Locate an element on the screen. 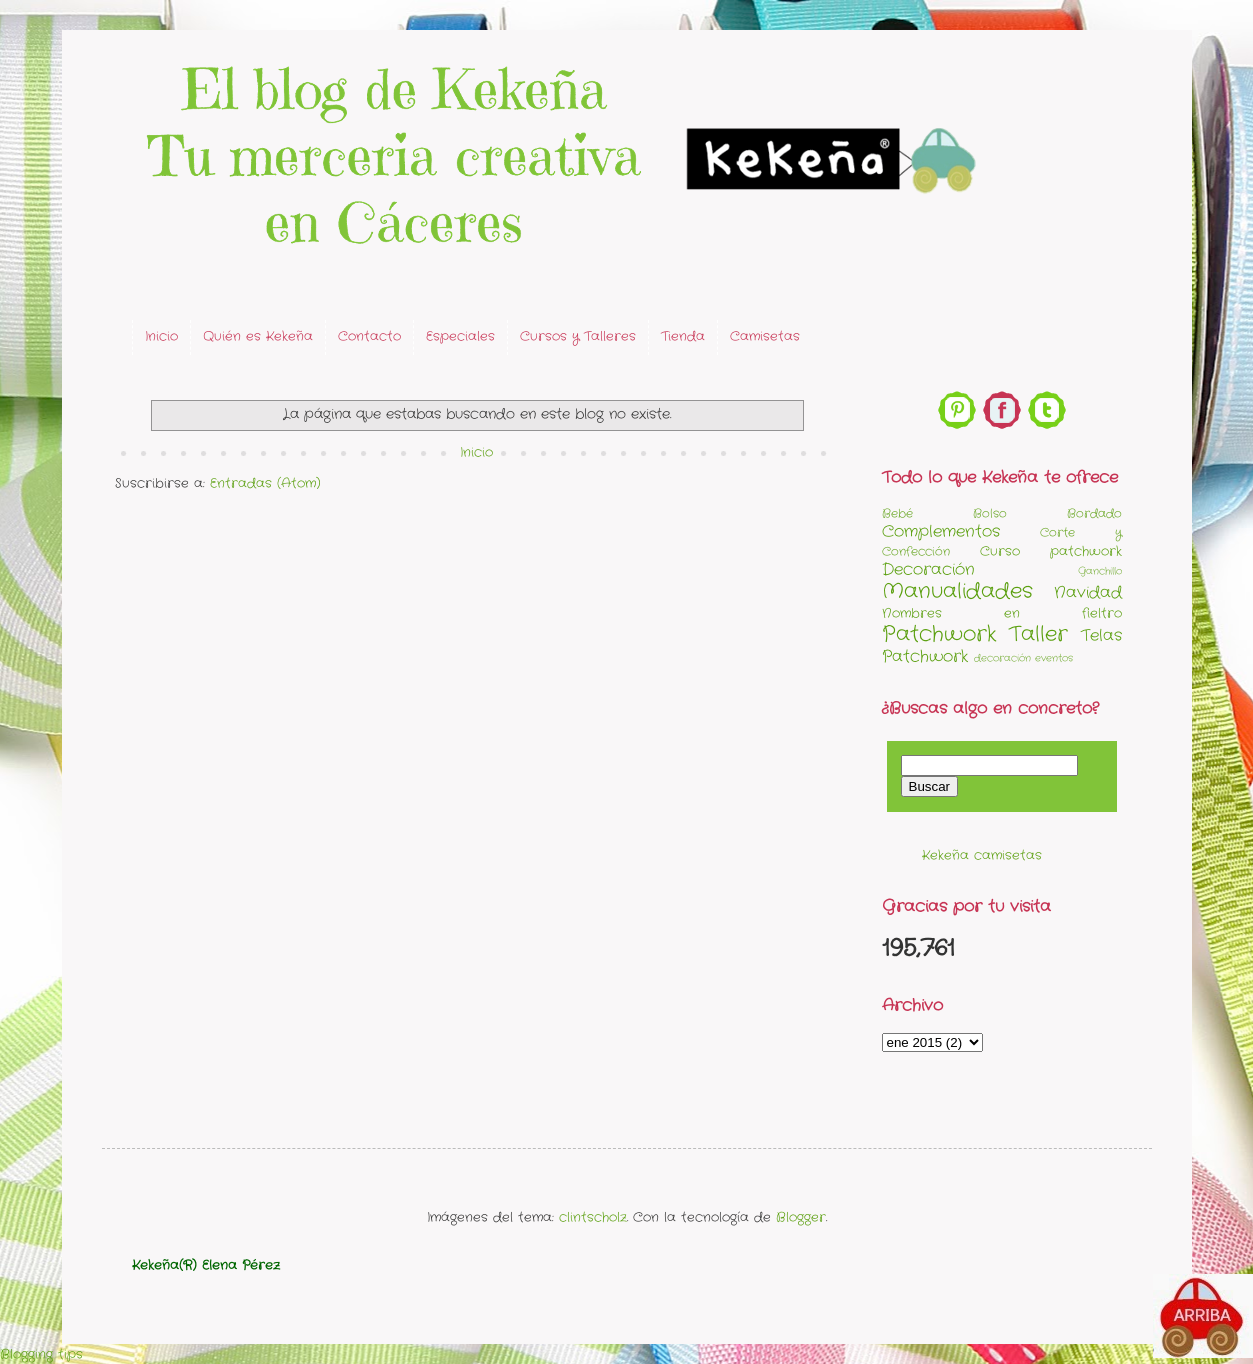  Quién es Kekeña is located at coordinates (258, 336).